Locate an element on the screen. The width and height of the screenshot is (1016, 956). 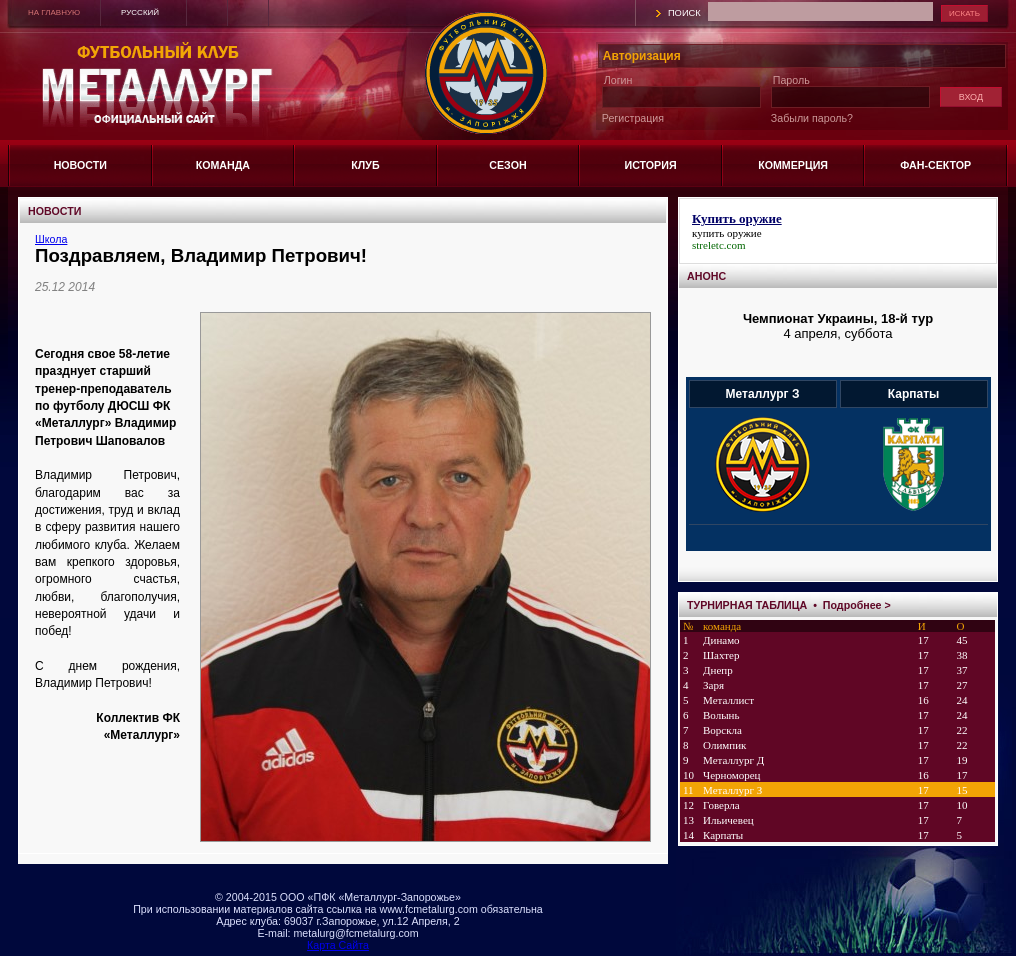
Логин is located at coordinates (618, 80).